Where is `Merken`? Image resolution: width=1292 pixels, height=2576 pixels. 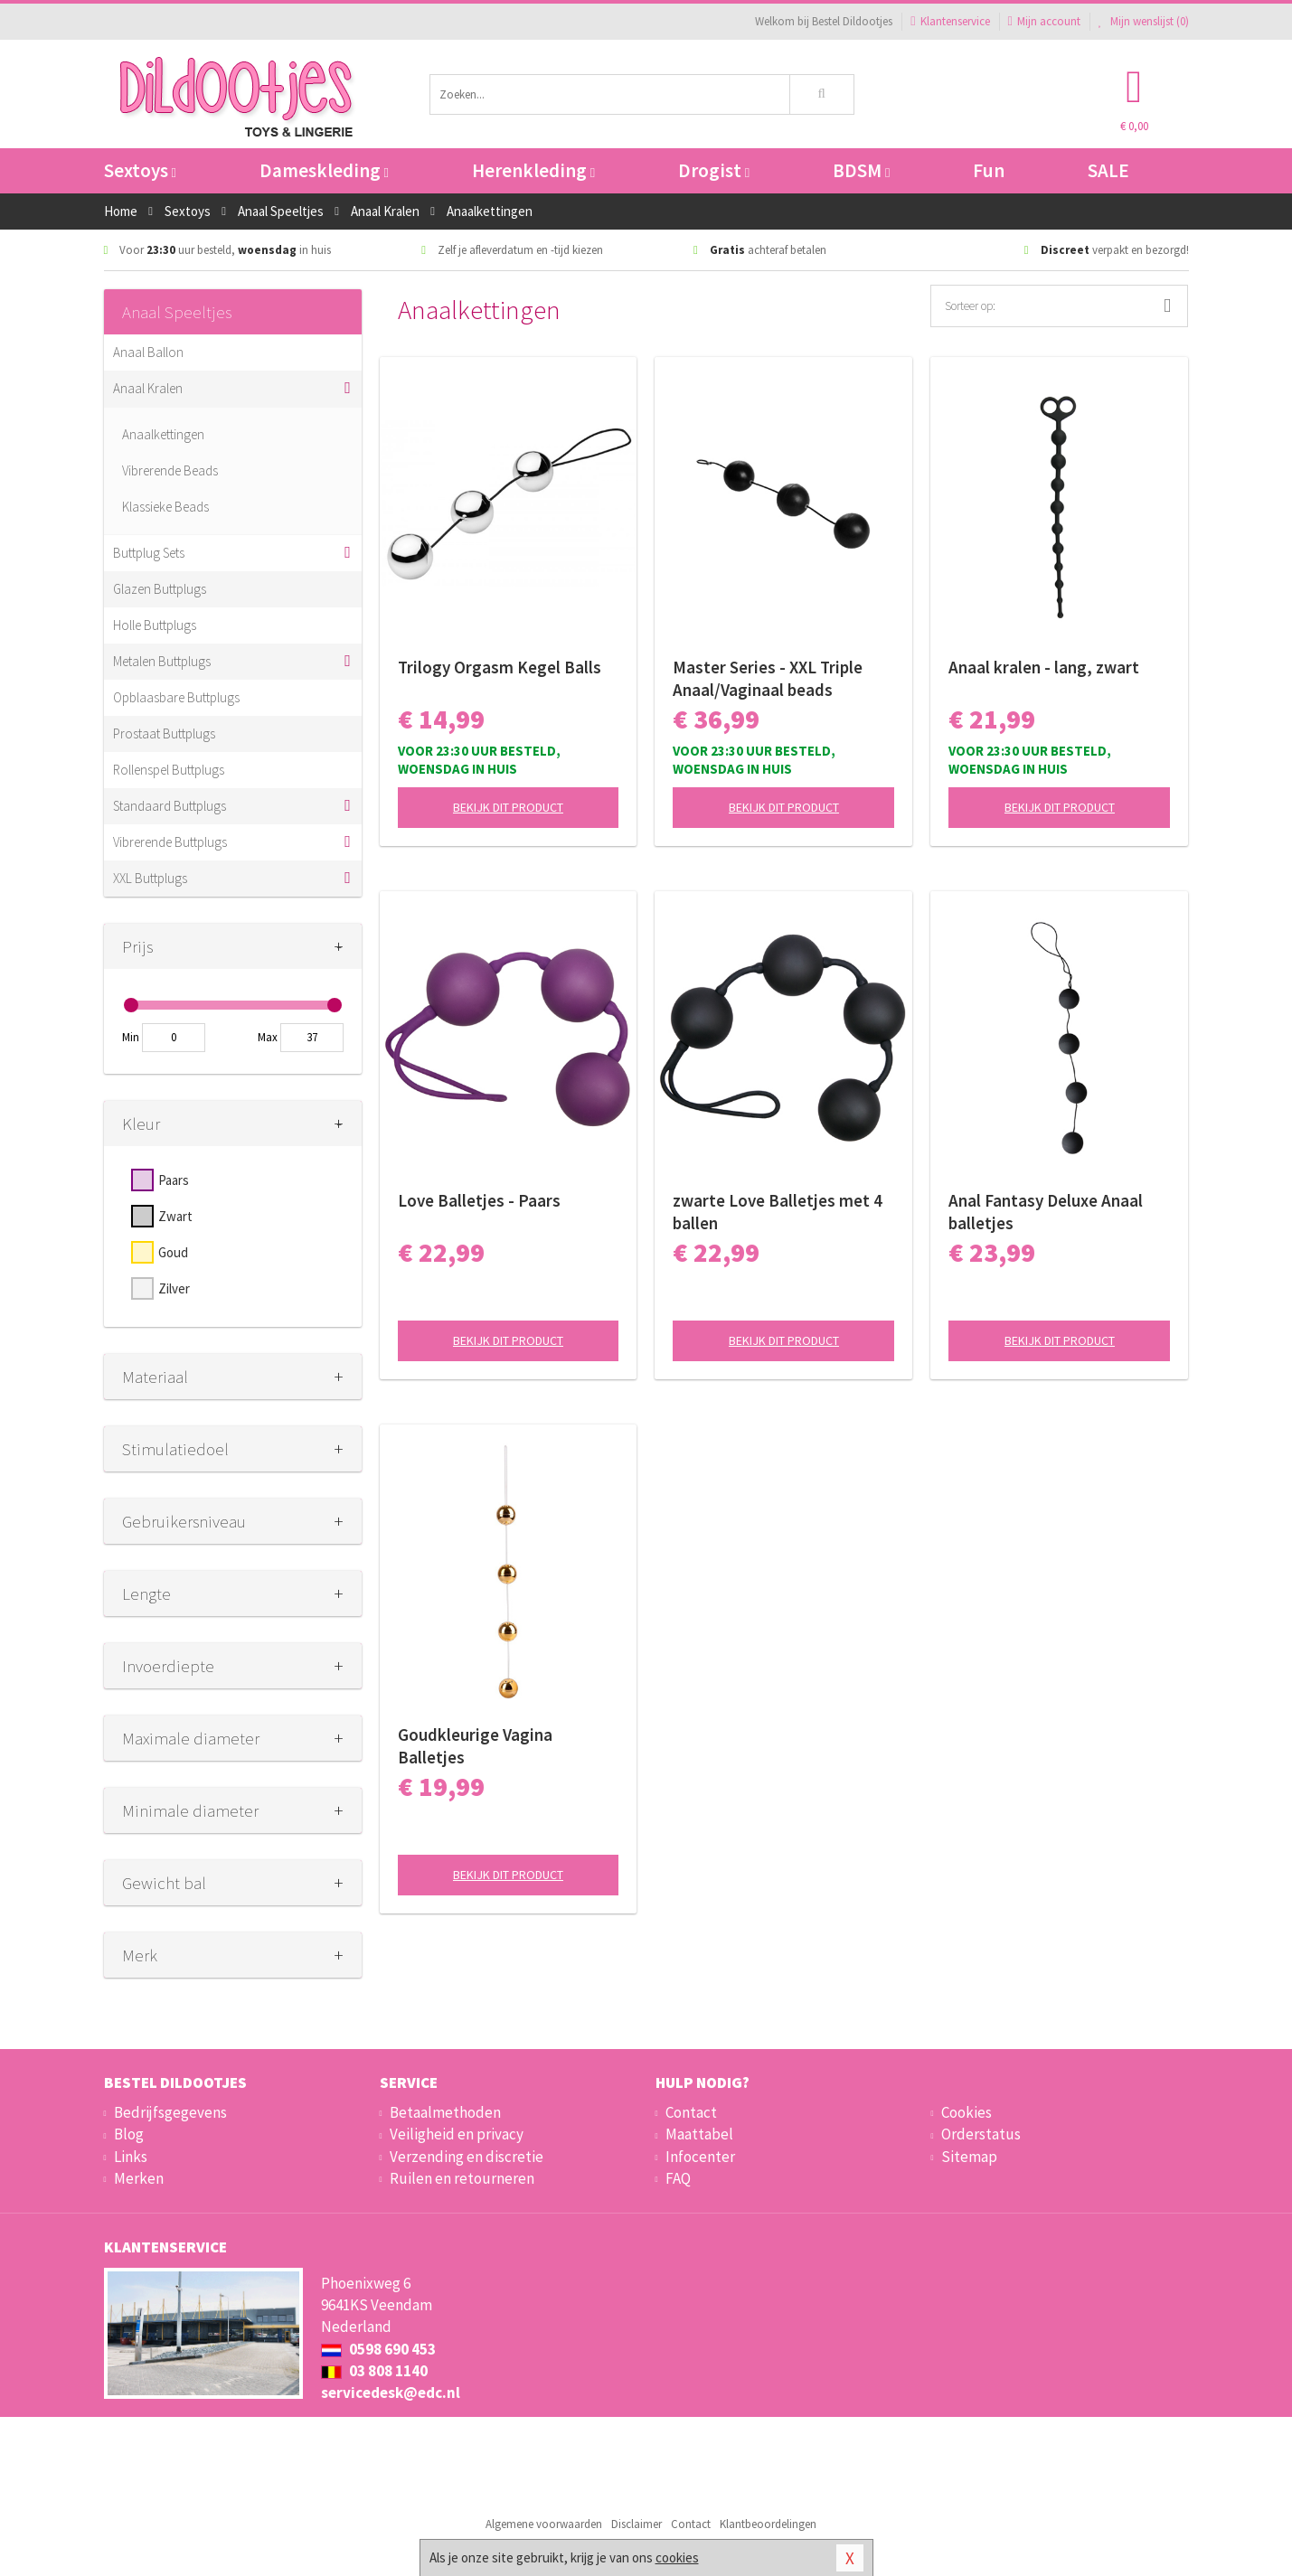 Merken is located at coordinates (139, 2178).